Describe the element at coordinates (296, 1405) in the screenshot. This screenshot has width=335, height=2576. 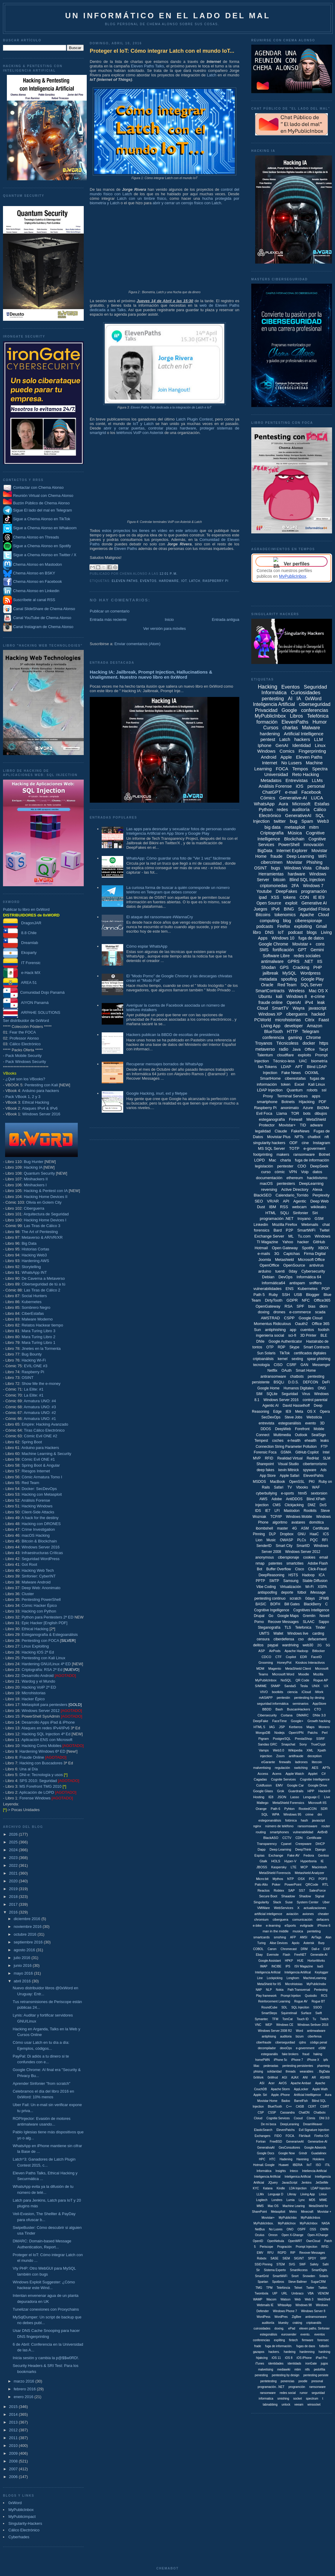
I see `David Hasselhoff` at that location.